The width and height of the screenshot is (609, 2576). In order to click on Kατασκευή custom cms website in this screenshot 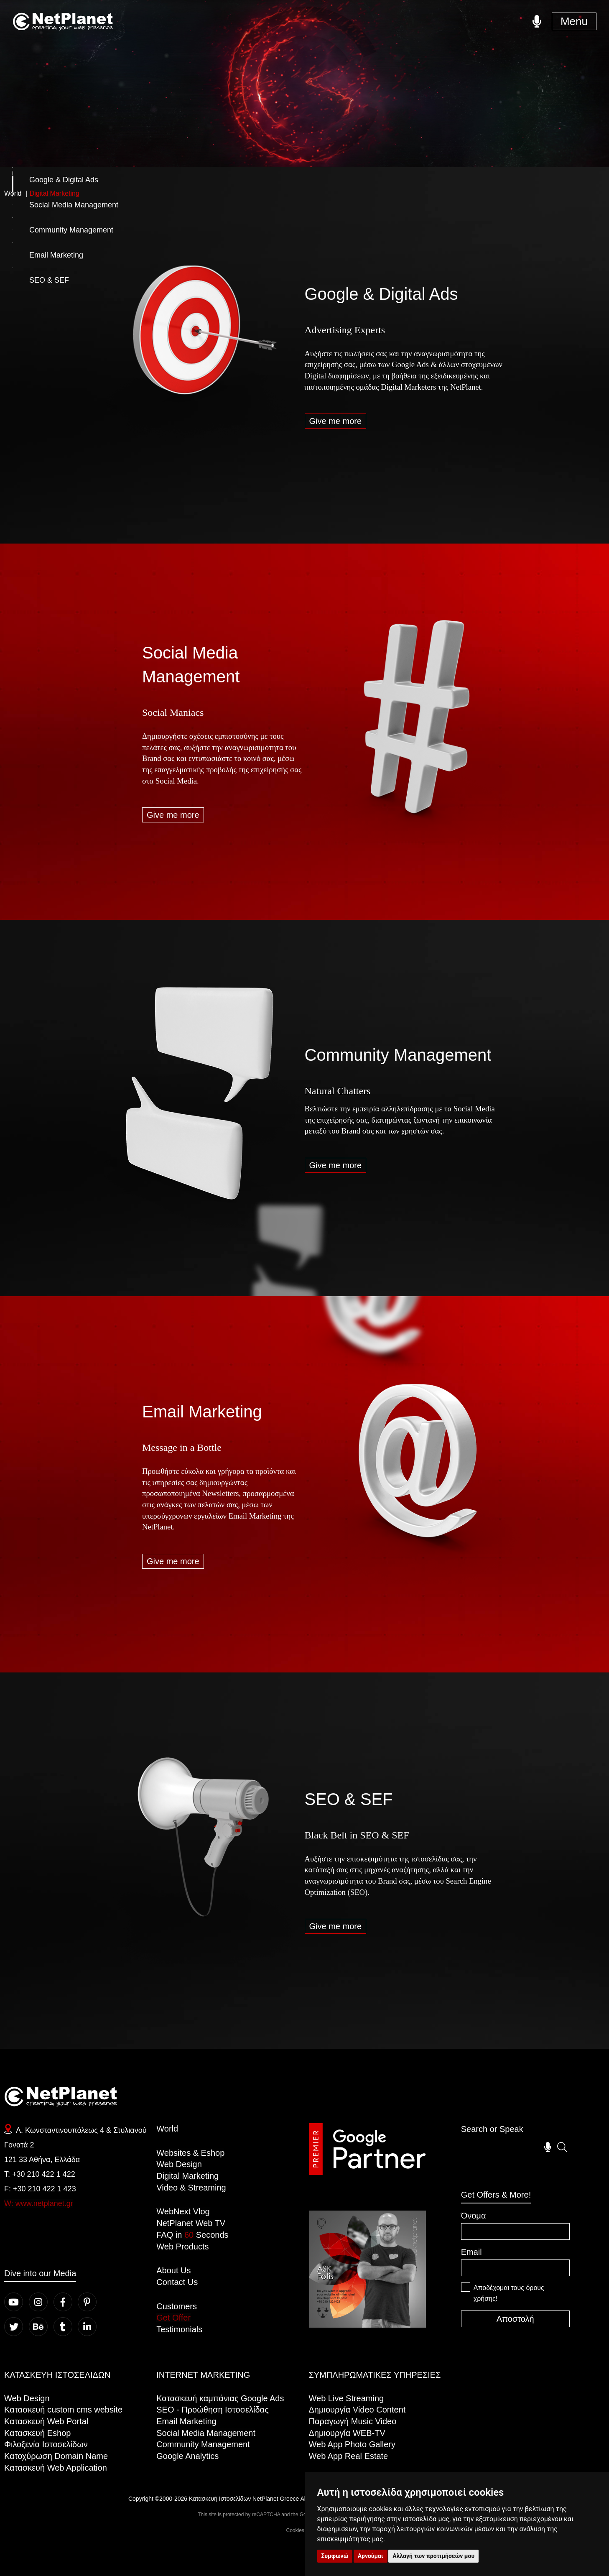, I will do `click(63, 2409)`.